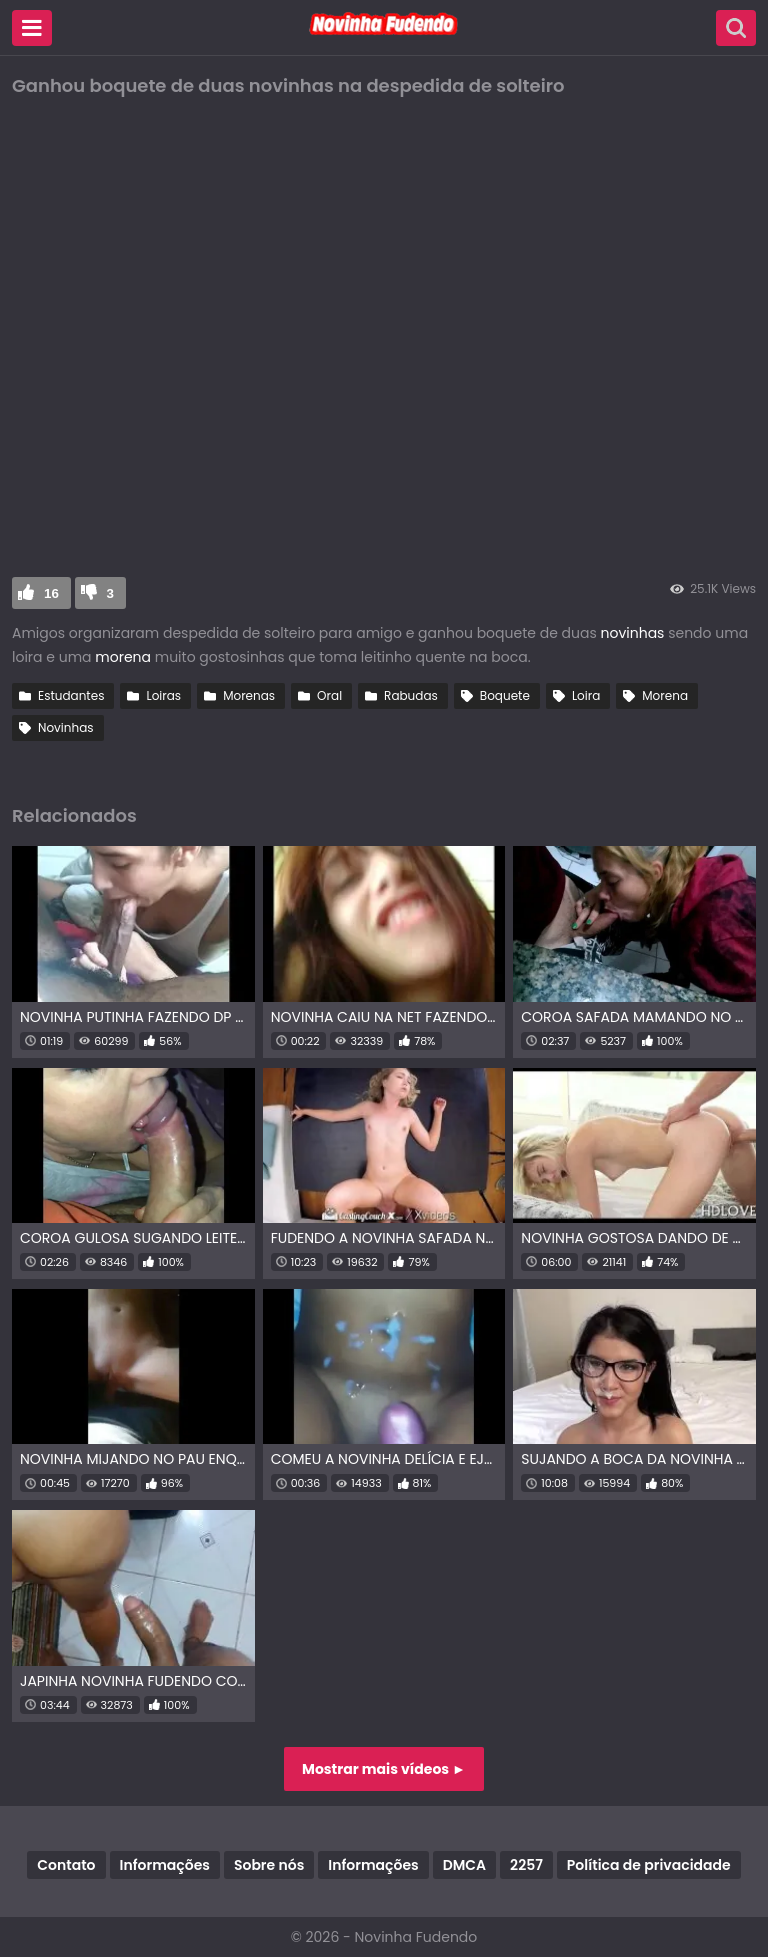 This screenshot has height=1957, width=768. Describe the element at coordinates (586, 695) in the screenshot. I see `Loira` at that location.